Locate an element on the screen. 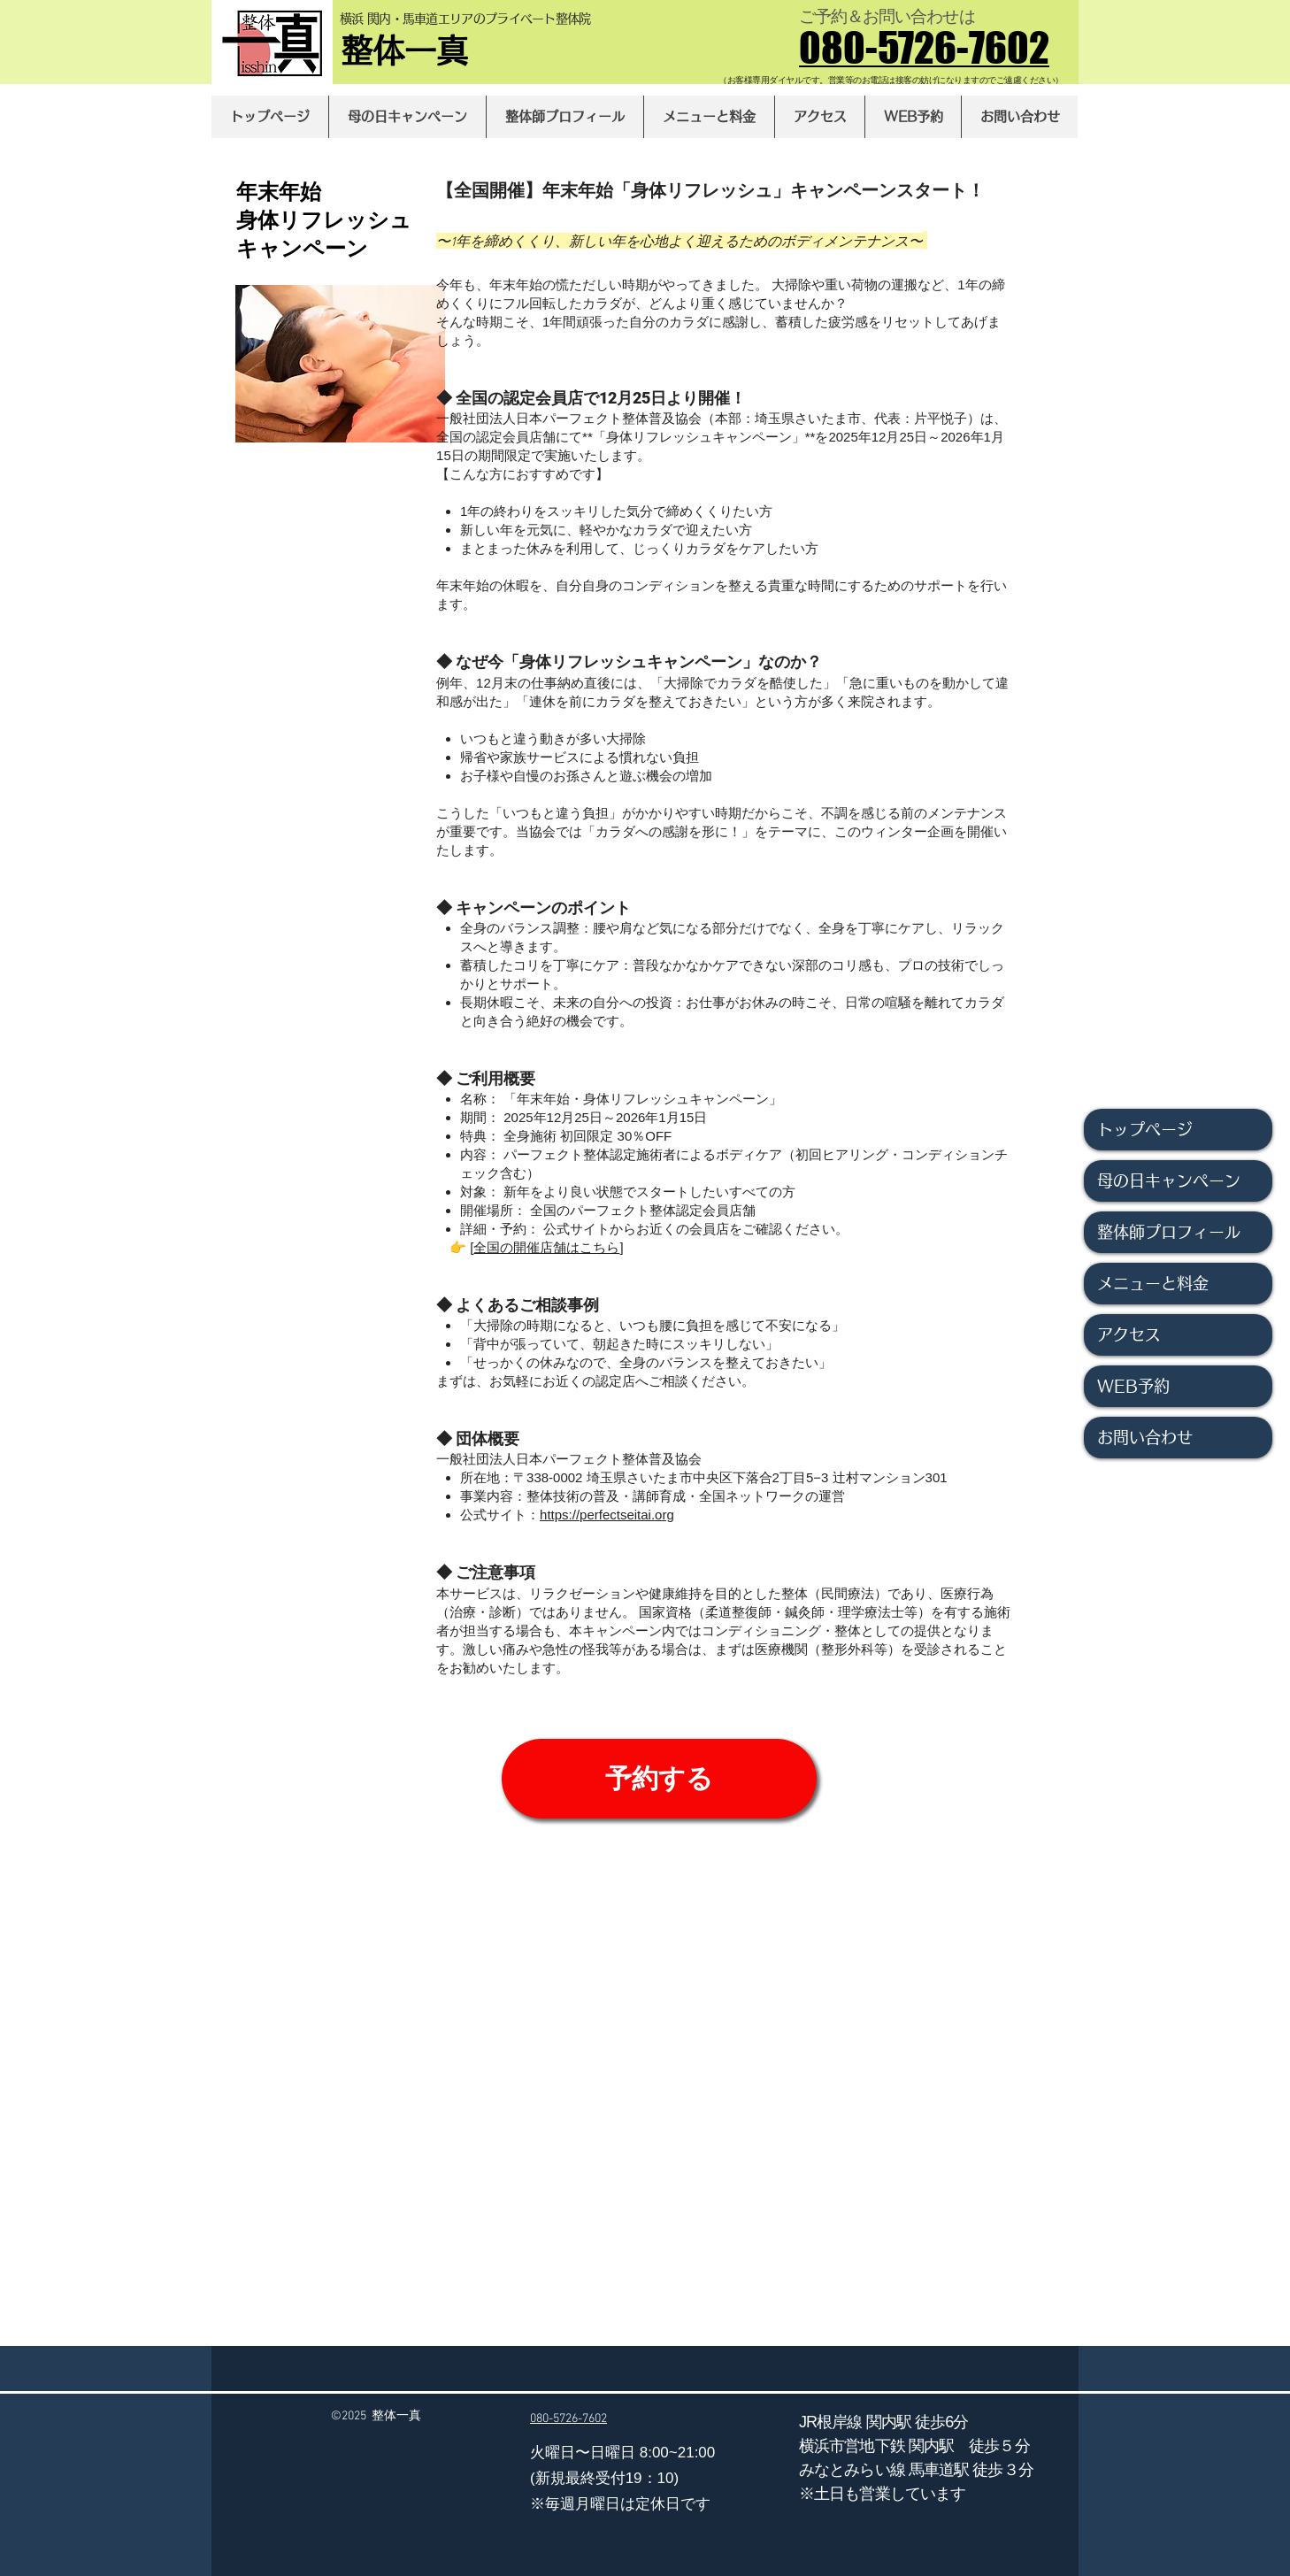 The image size is (1290, 2576). お問い合わせ is located at coordinates (1145, 1437).